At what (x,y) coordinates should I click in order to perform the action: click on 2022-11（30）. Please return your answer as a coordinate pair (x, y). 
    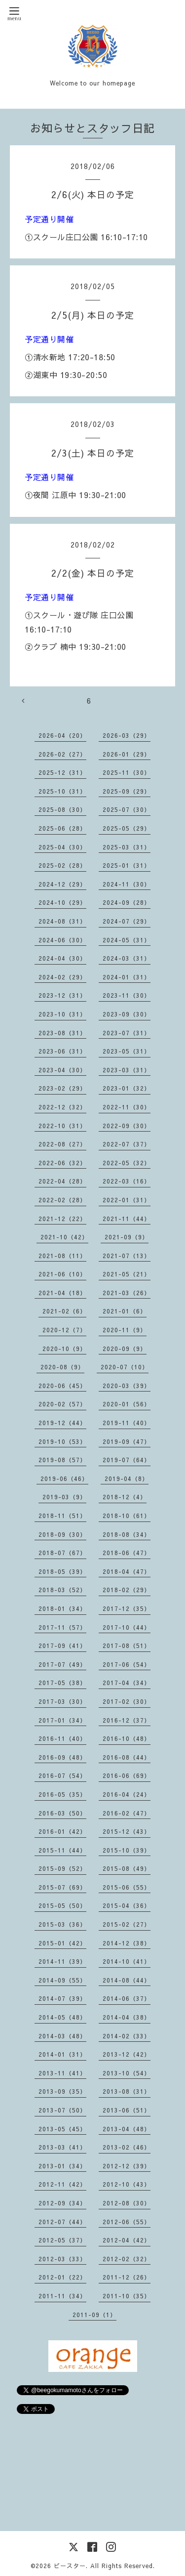
    Looking at the image, I should click on (126, 1107).